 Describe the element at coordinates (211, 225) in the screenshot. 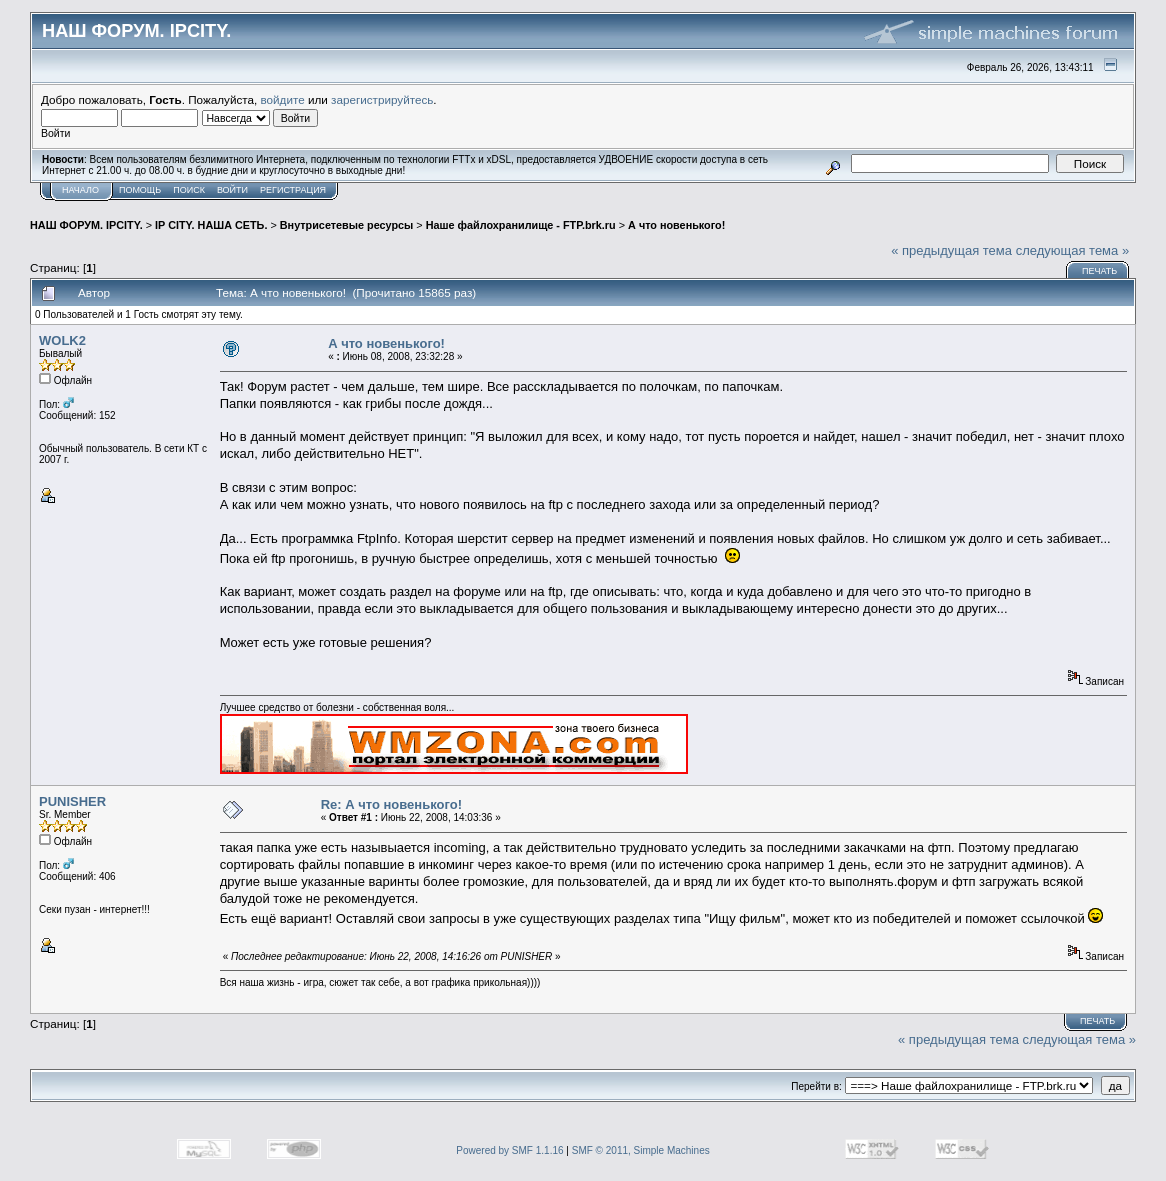

I see `IP CITY. НАША СЕТЬ.` at that location.